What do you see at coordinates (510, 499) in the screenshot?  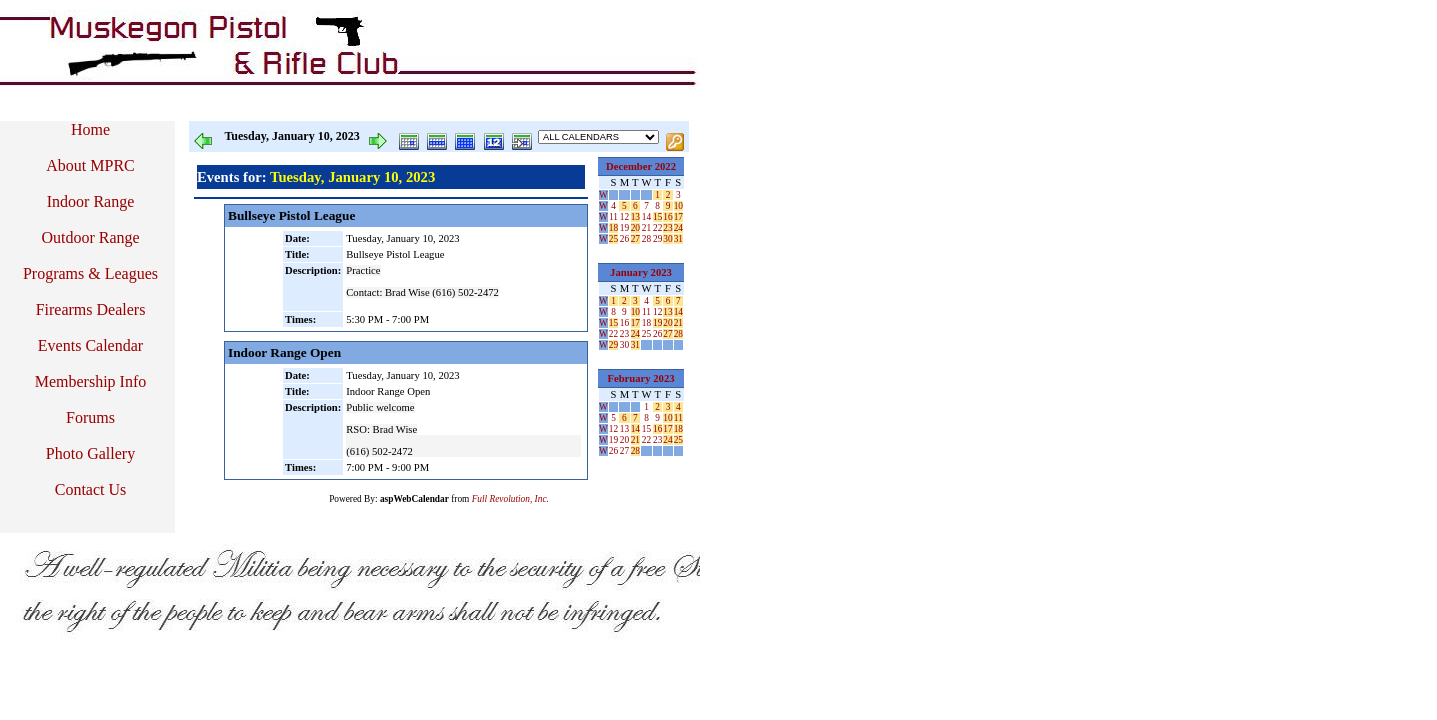 I see `Full Revolution, Inc.` at bounding box center [510, 499].